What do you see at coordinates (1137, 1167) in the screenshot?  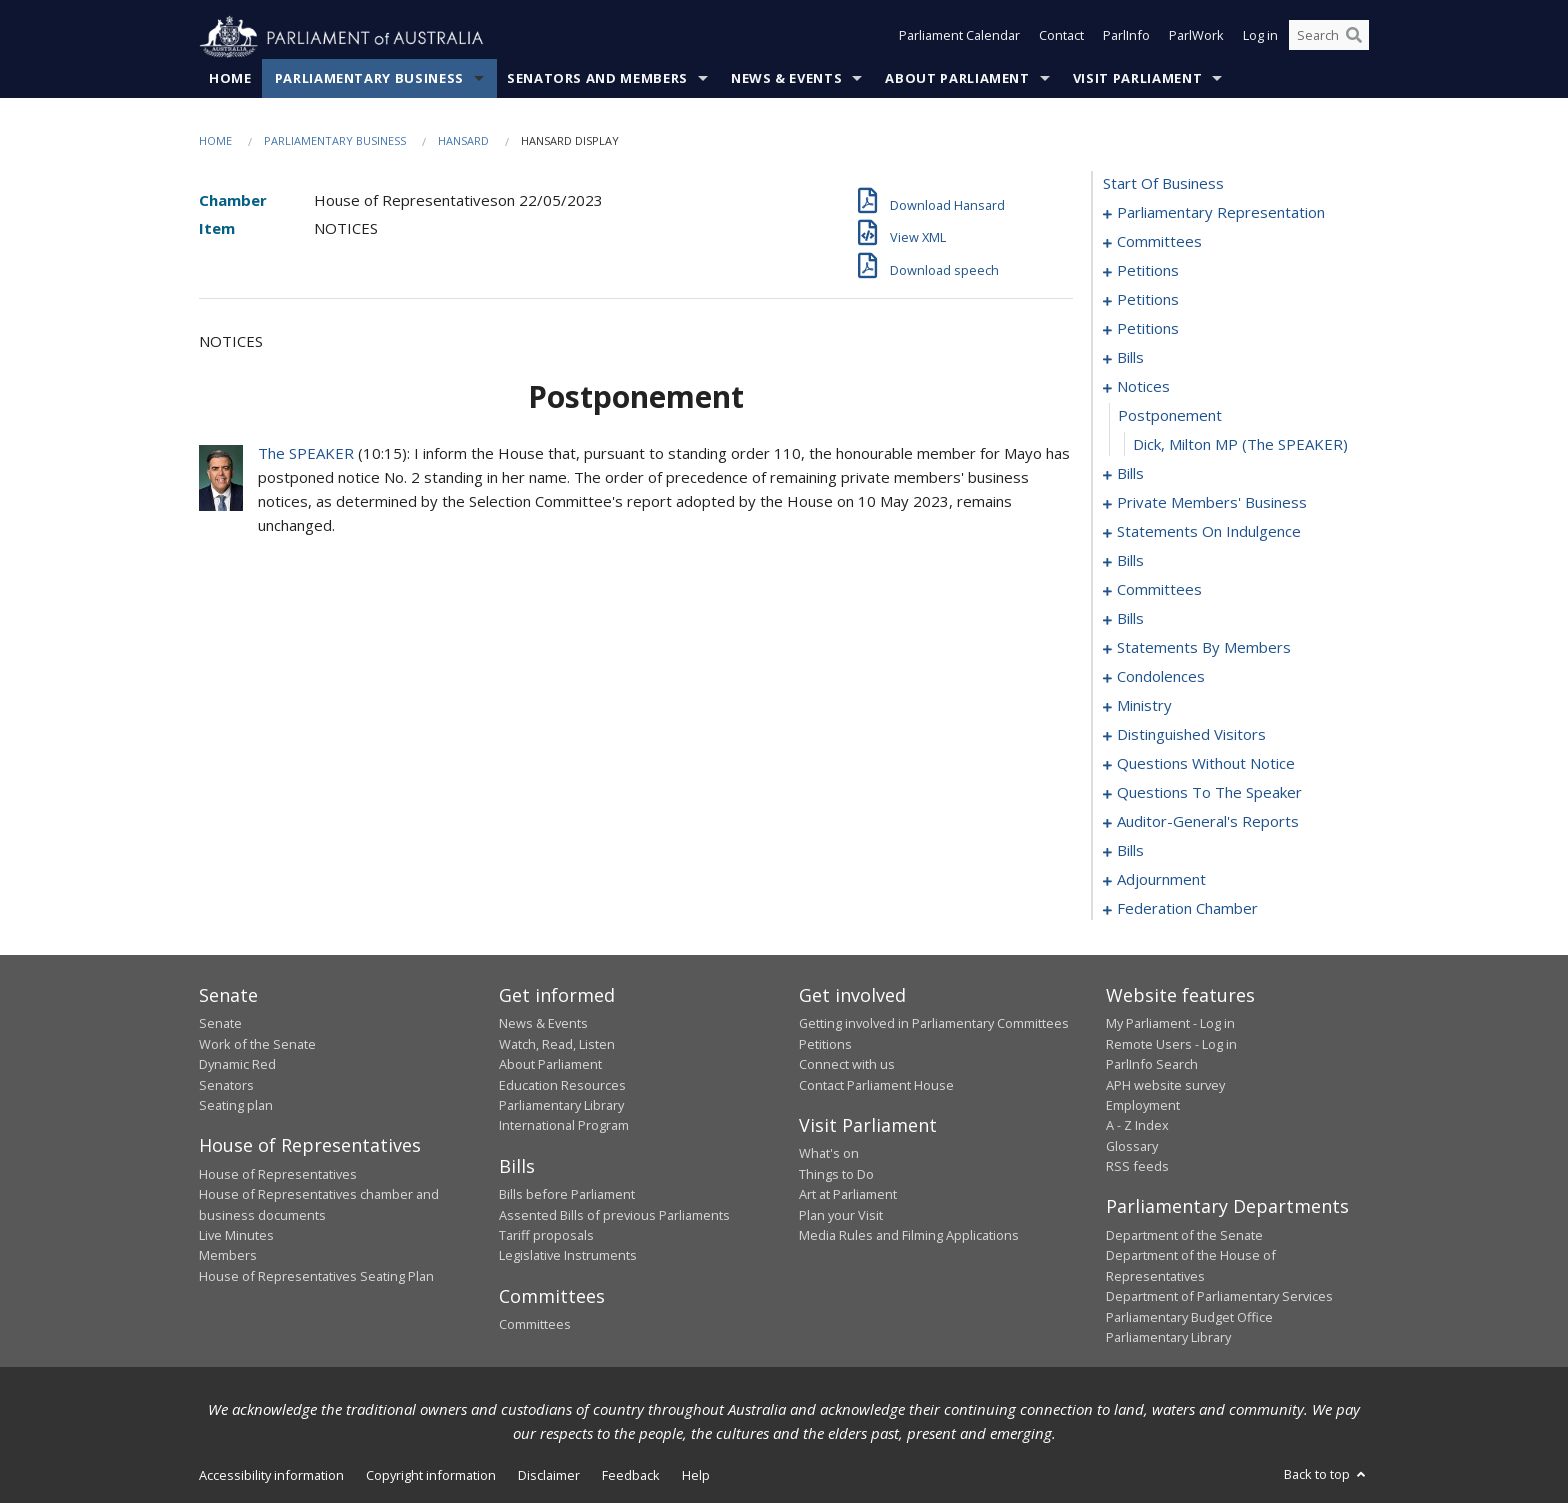 I see `RSS feeds` at bounding box center [1137, 1167].